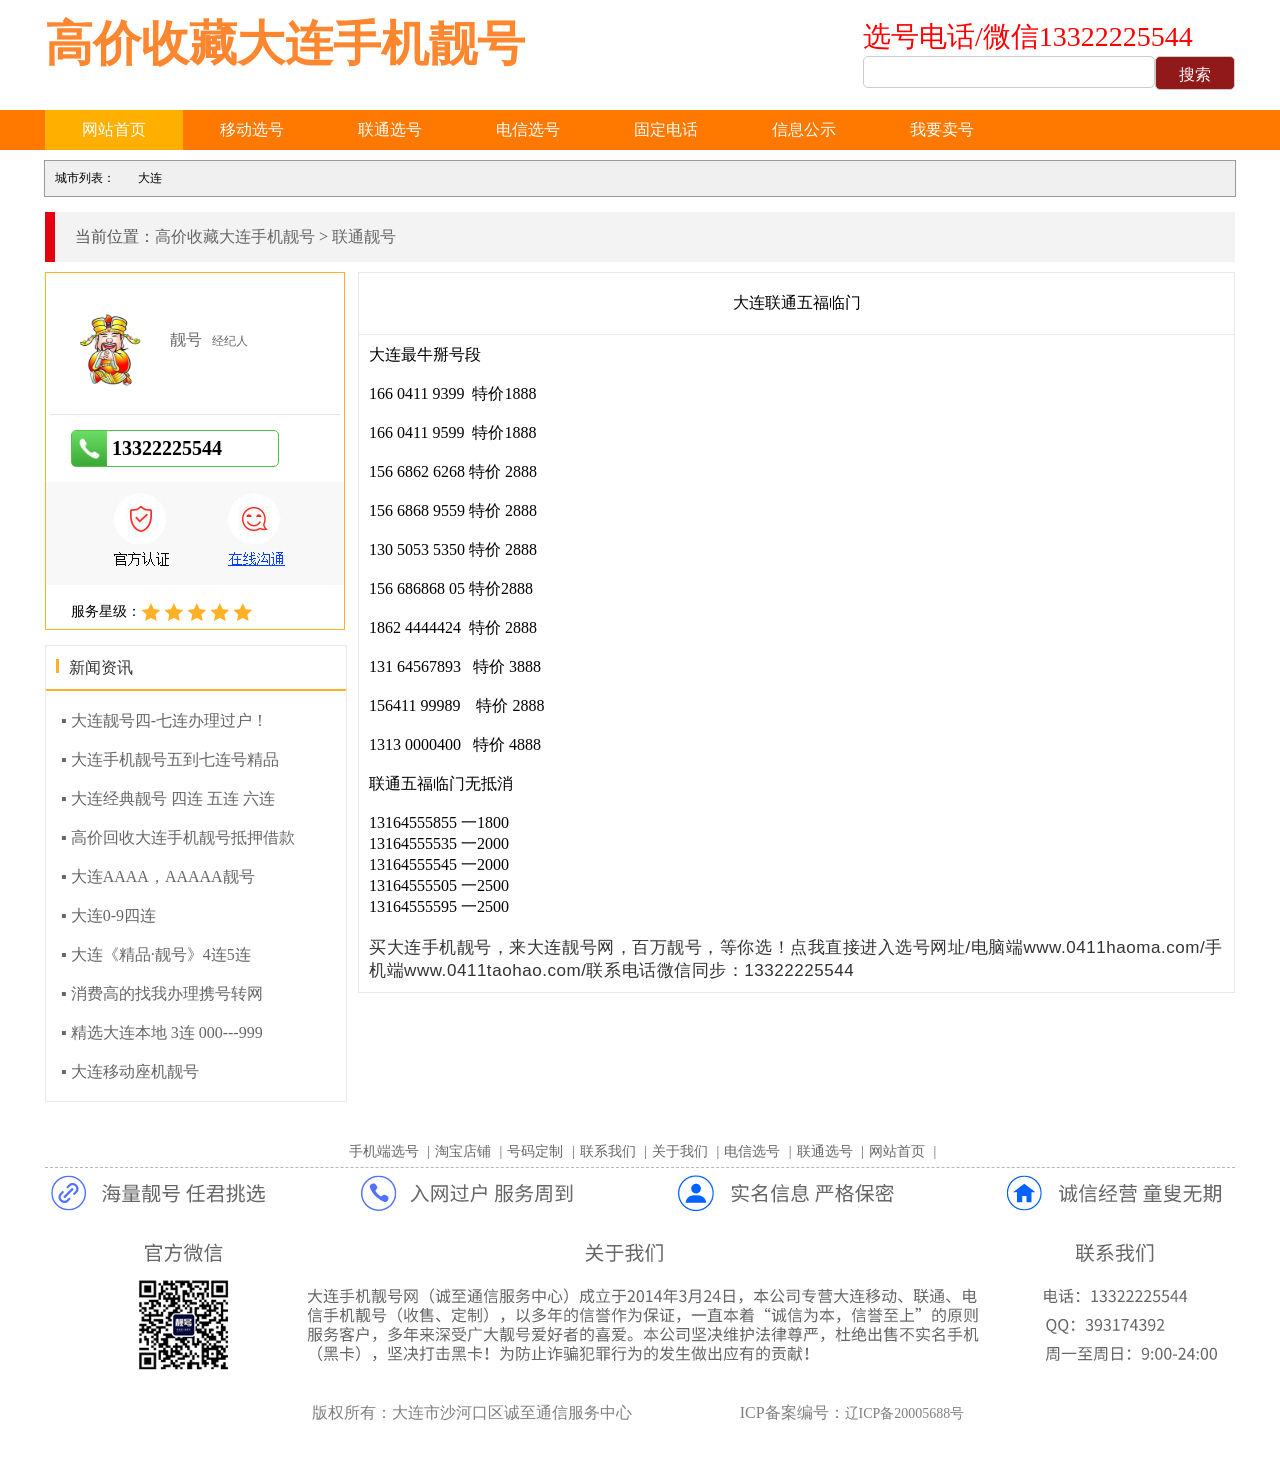 This screenshot has width=1280, height=1476. What do you see at coordinates (364, 236) in the screenshot?
I see `联通靓号` at bounding box center [364, 236].